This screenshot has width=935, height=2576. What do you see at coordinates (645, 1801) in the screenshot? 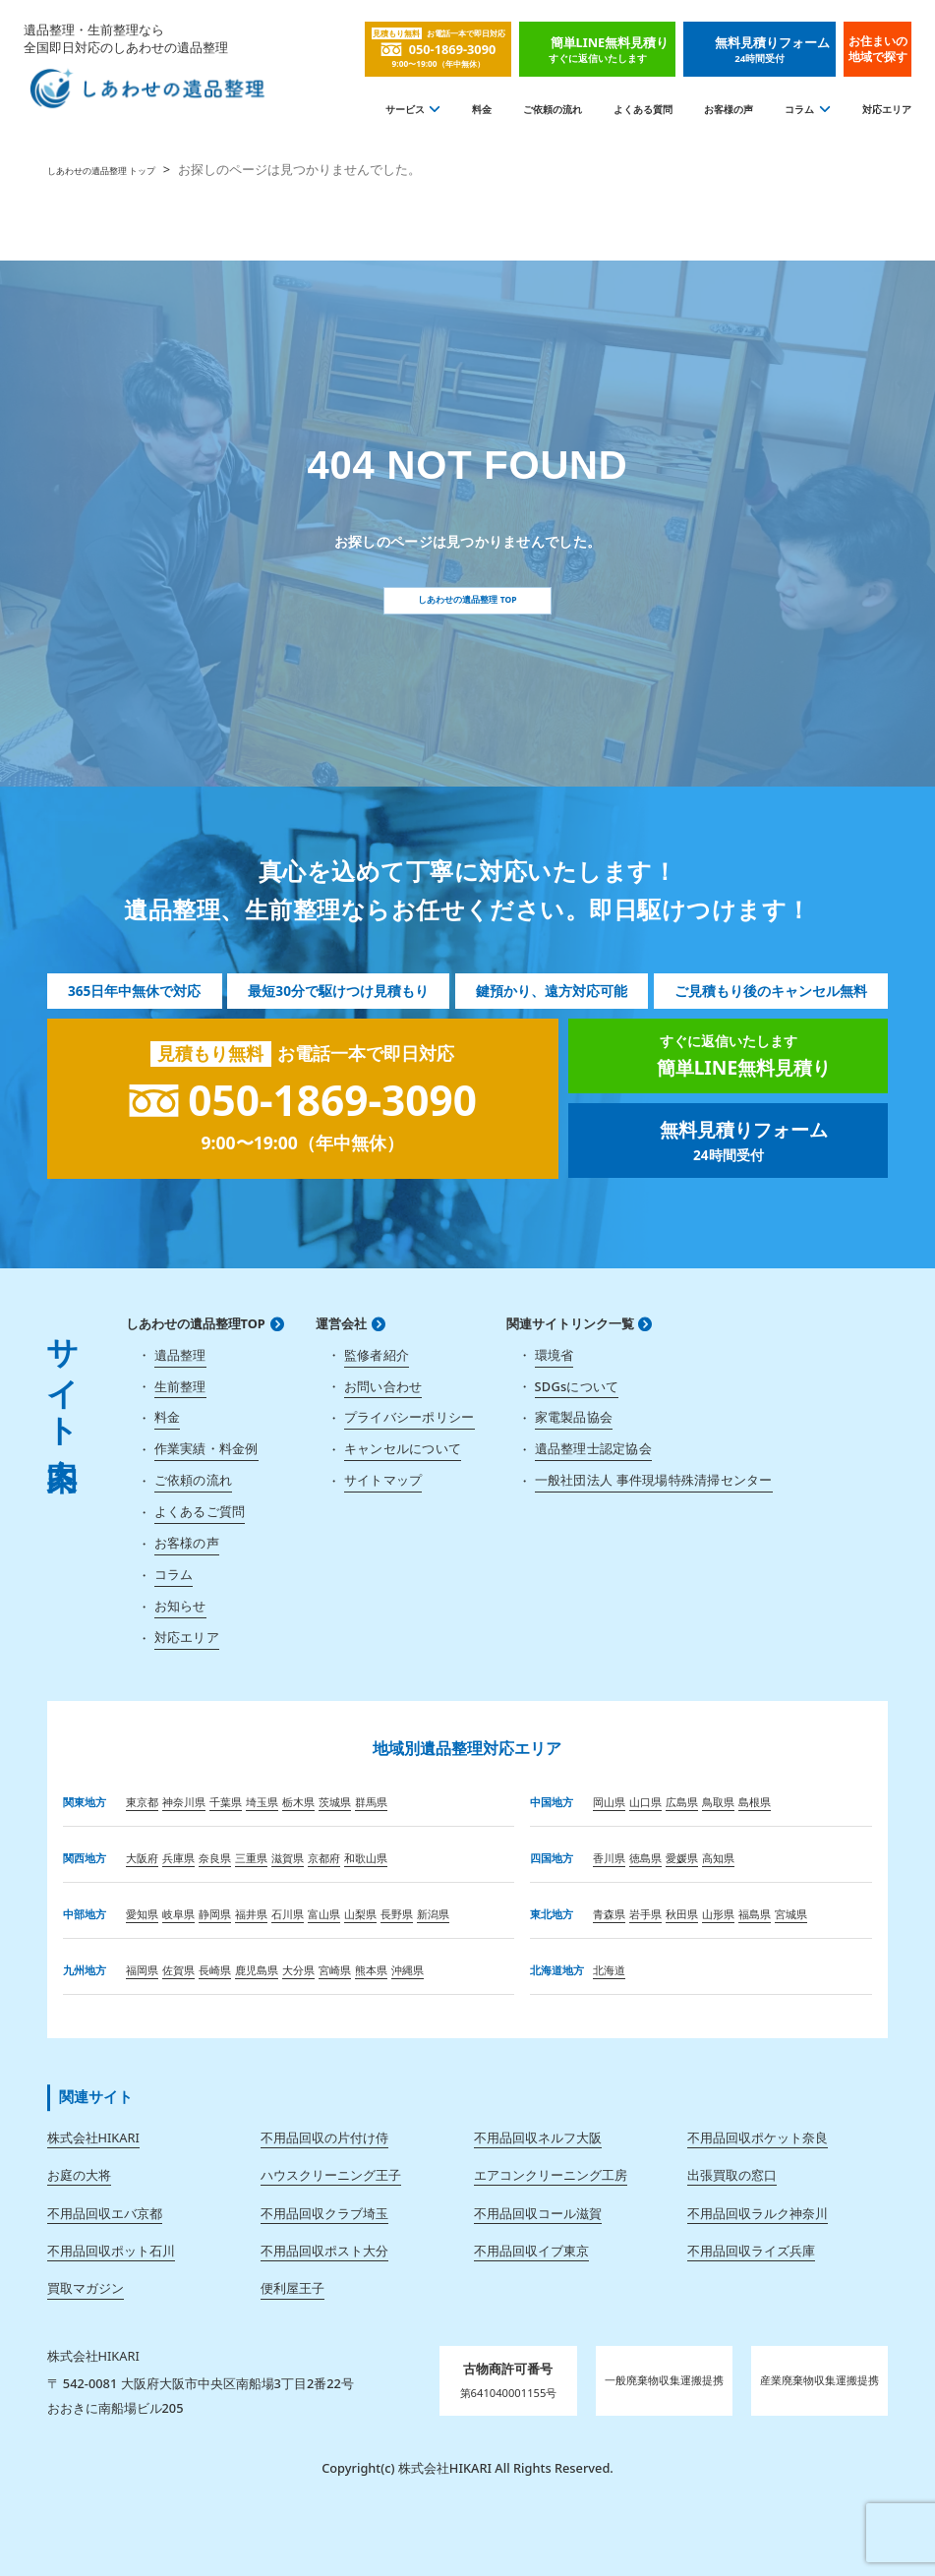
I see `山口県` at bounding box center [645, 1801].